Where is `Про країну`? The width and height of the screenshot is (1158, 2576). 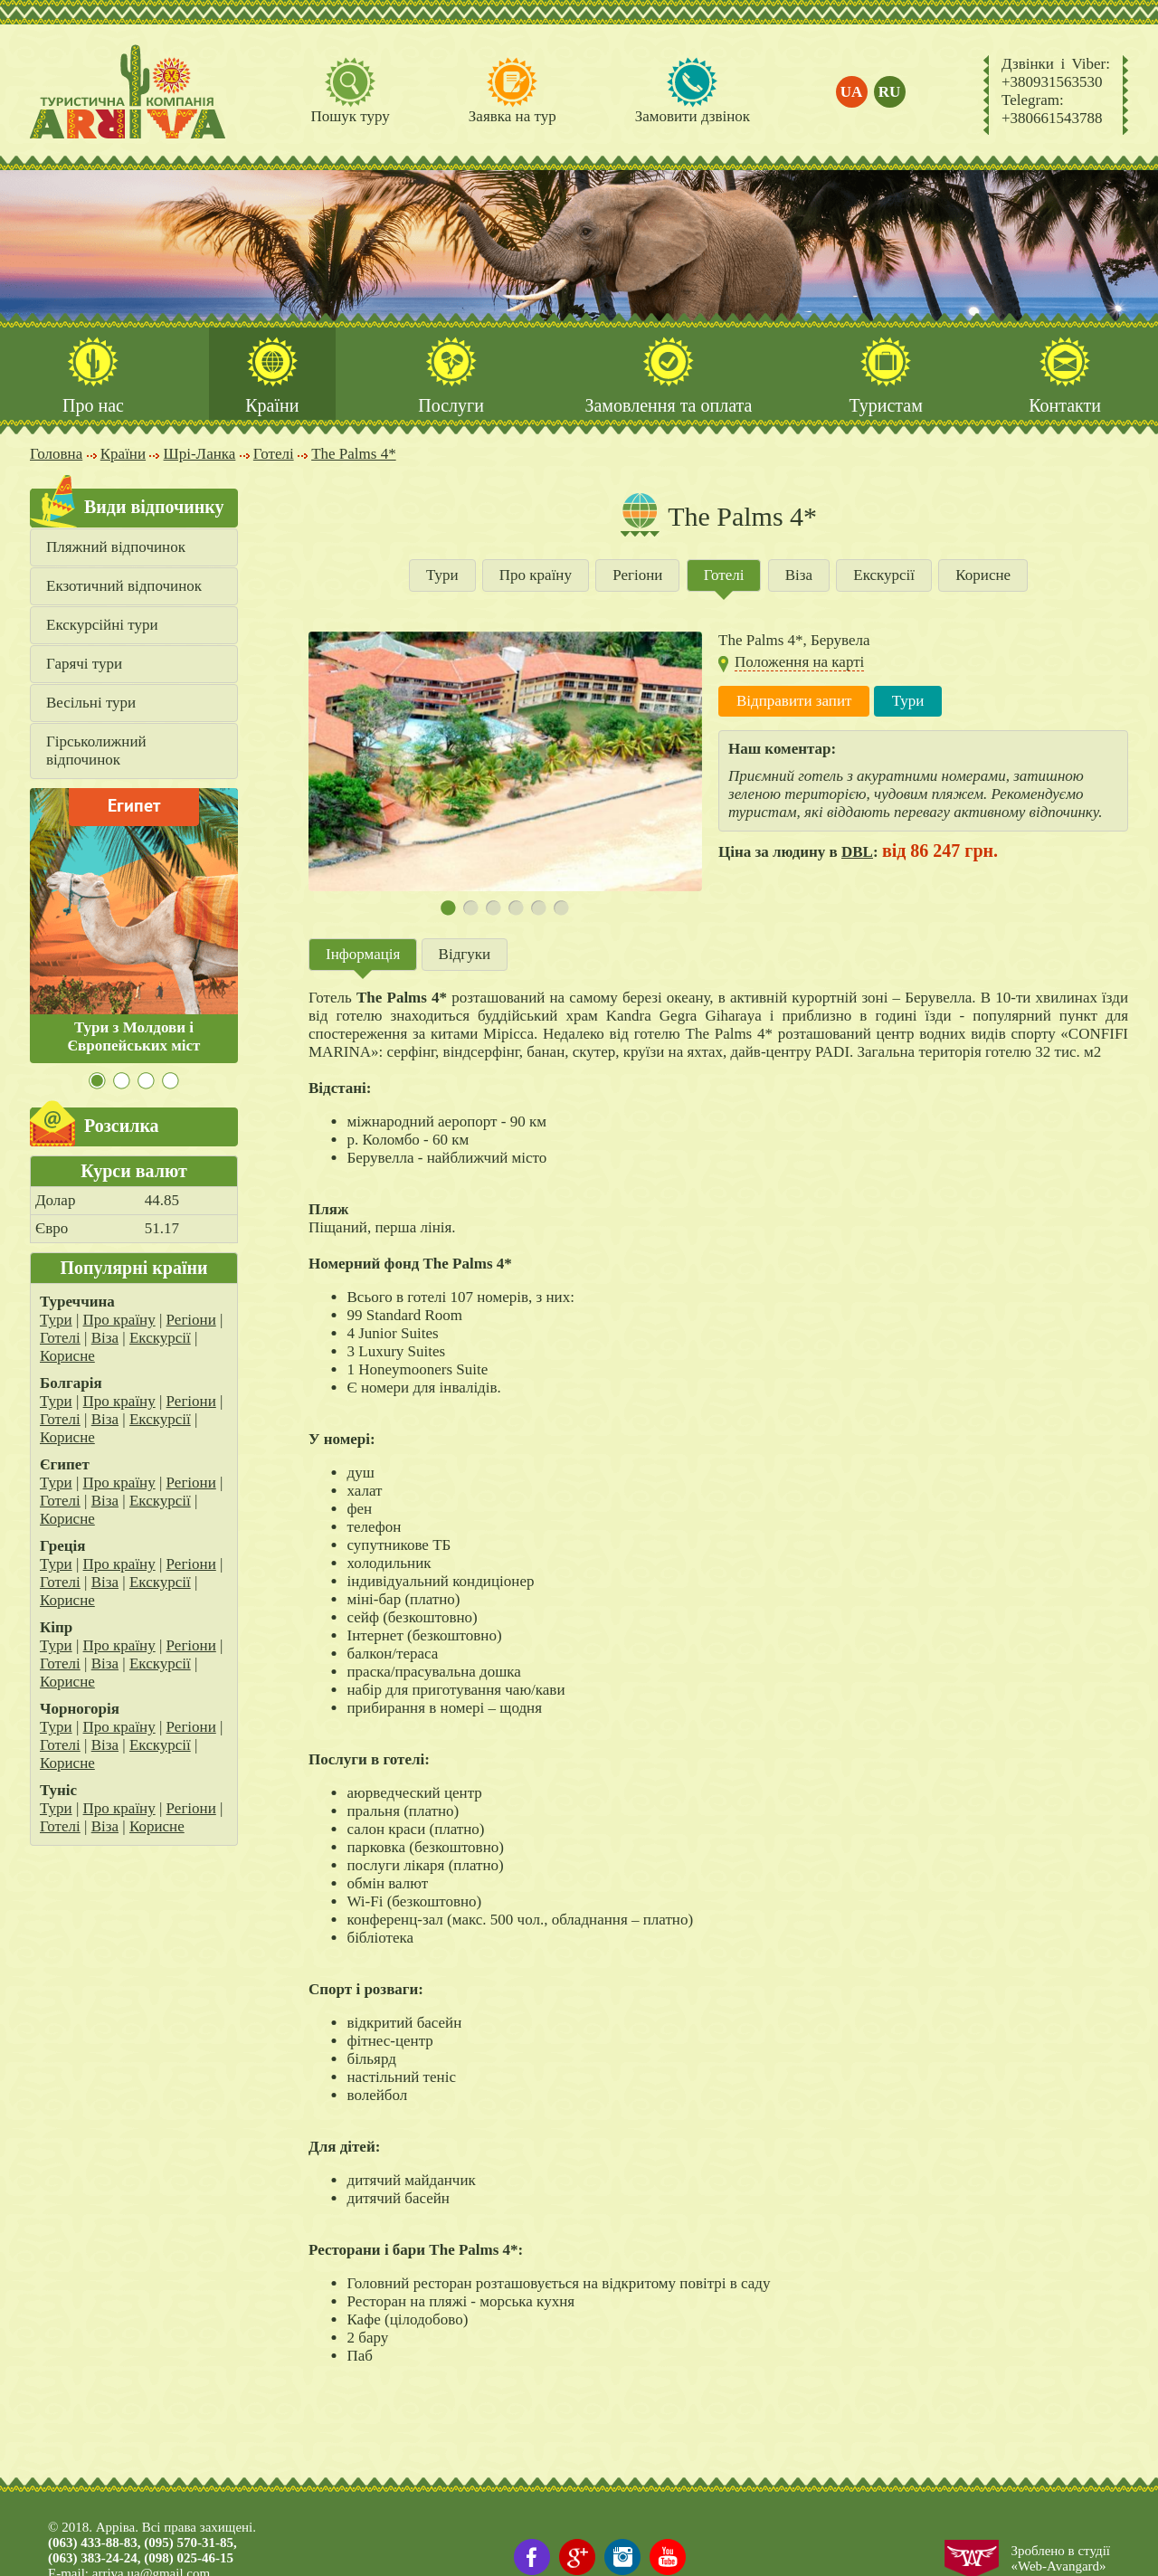
Про країну is located at coordinates (119, 1319).